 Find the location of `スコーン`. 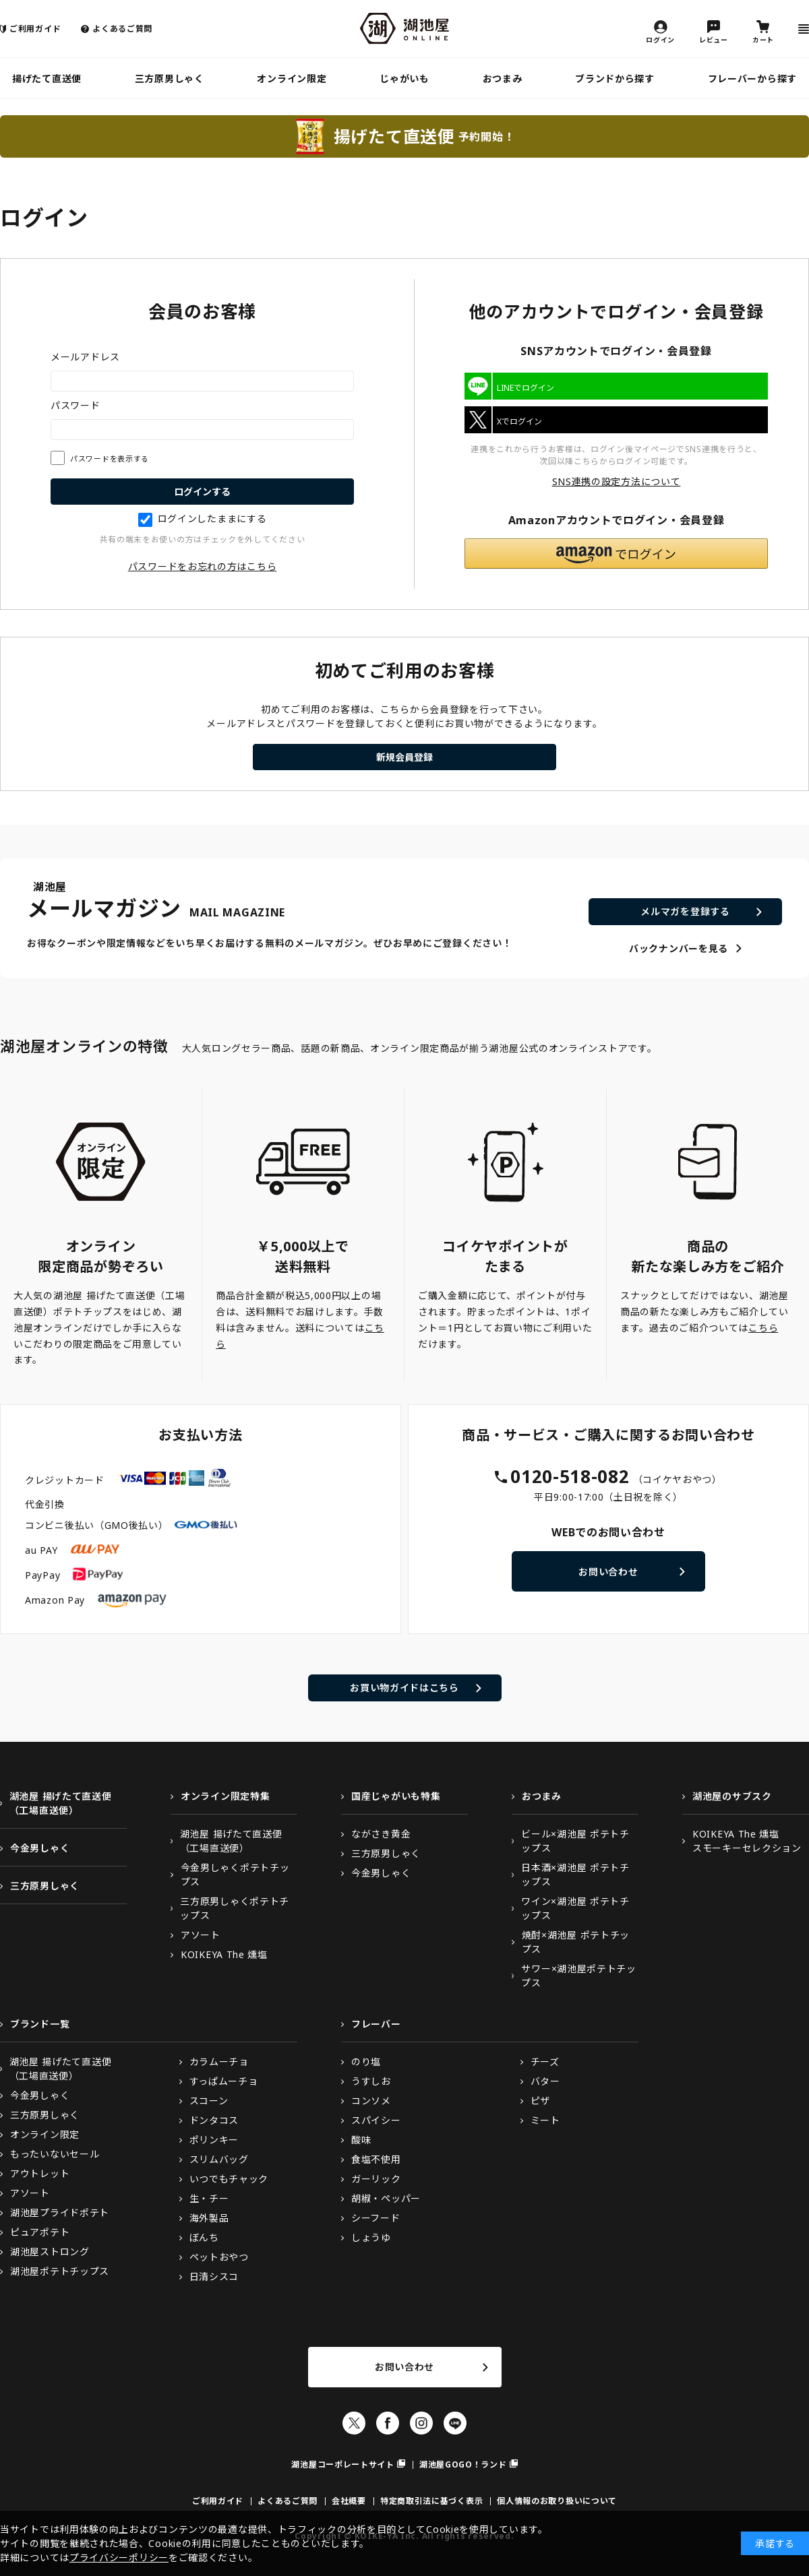

スコーン is located at coordinates (209, 2100).